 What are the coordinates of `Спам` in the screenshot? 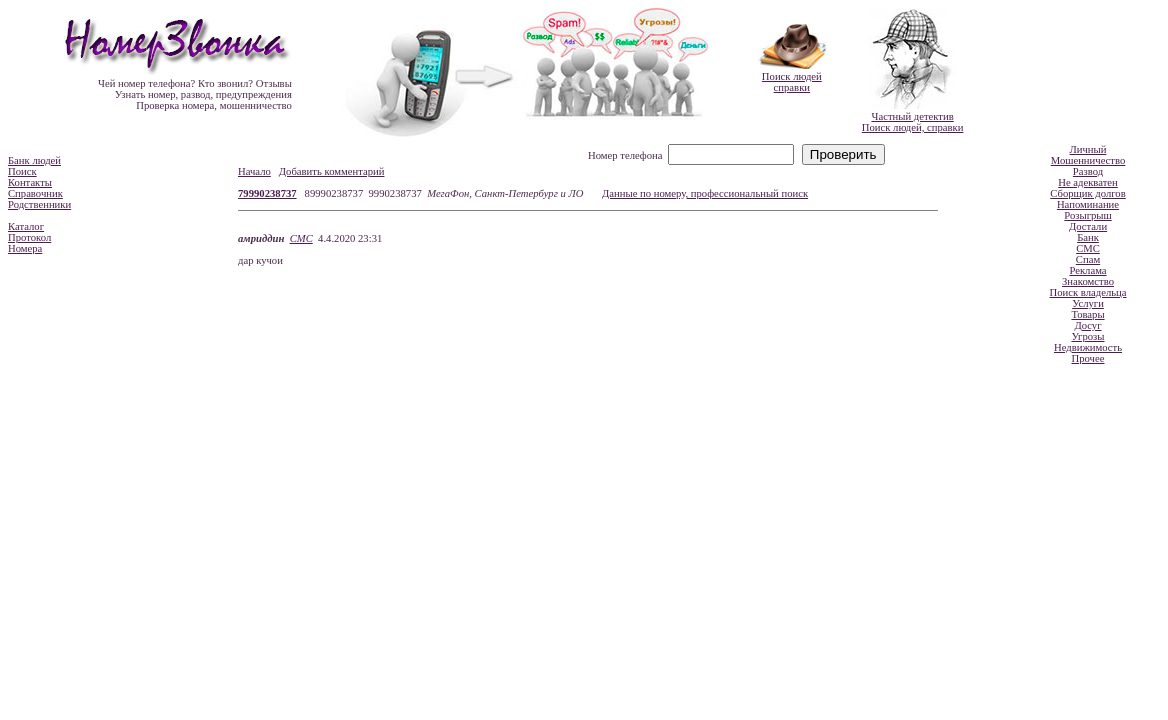 It's located at (1088, 259).